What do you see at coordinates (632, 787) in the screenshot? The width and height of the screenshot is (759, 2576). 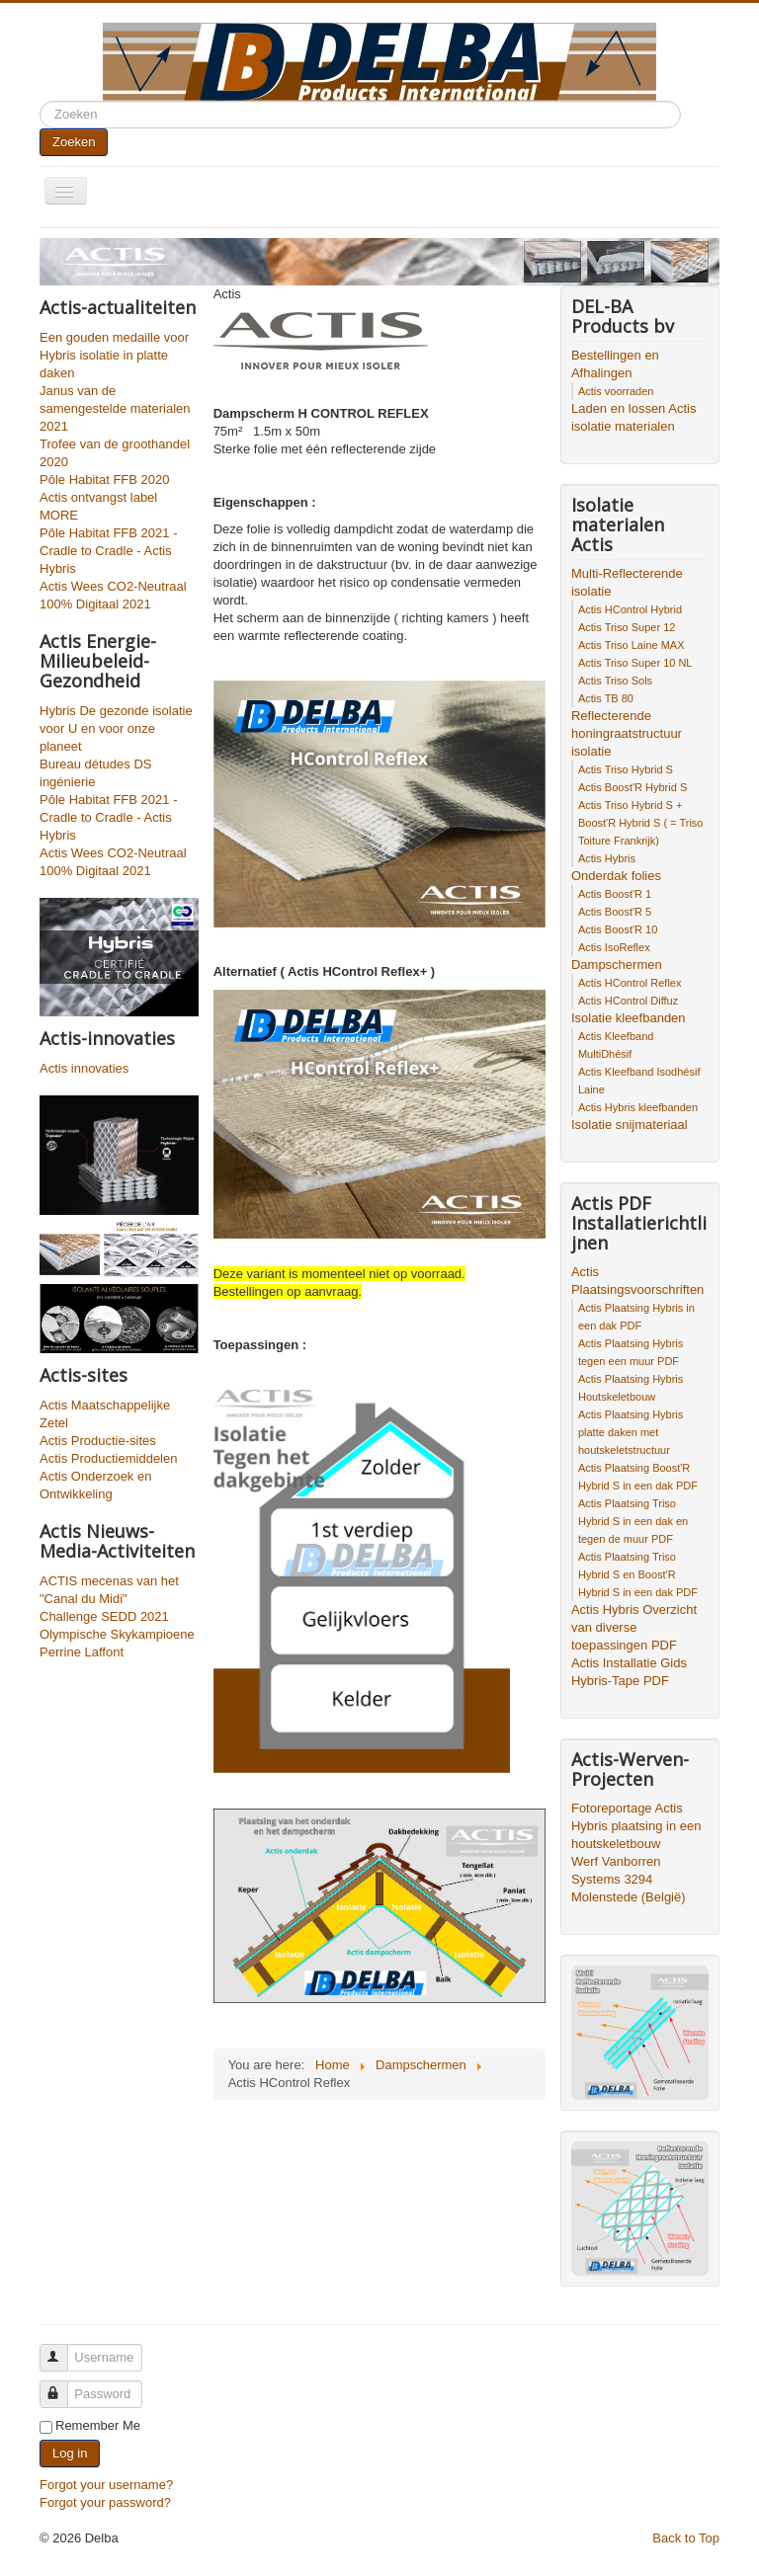 I see `Actis Boost'R Hybrid S` at bounding box center [632, 787].